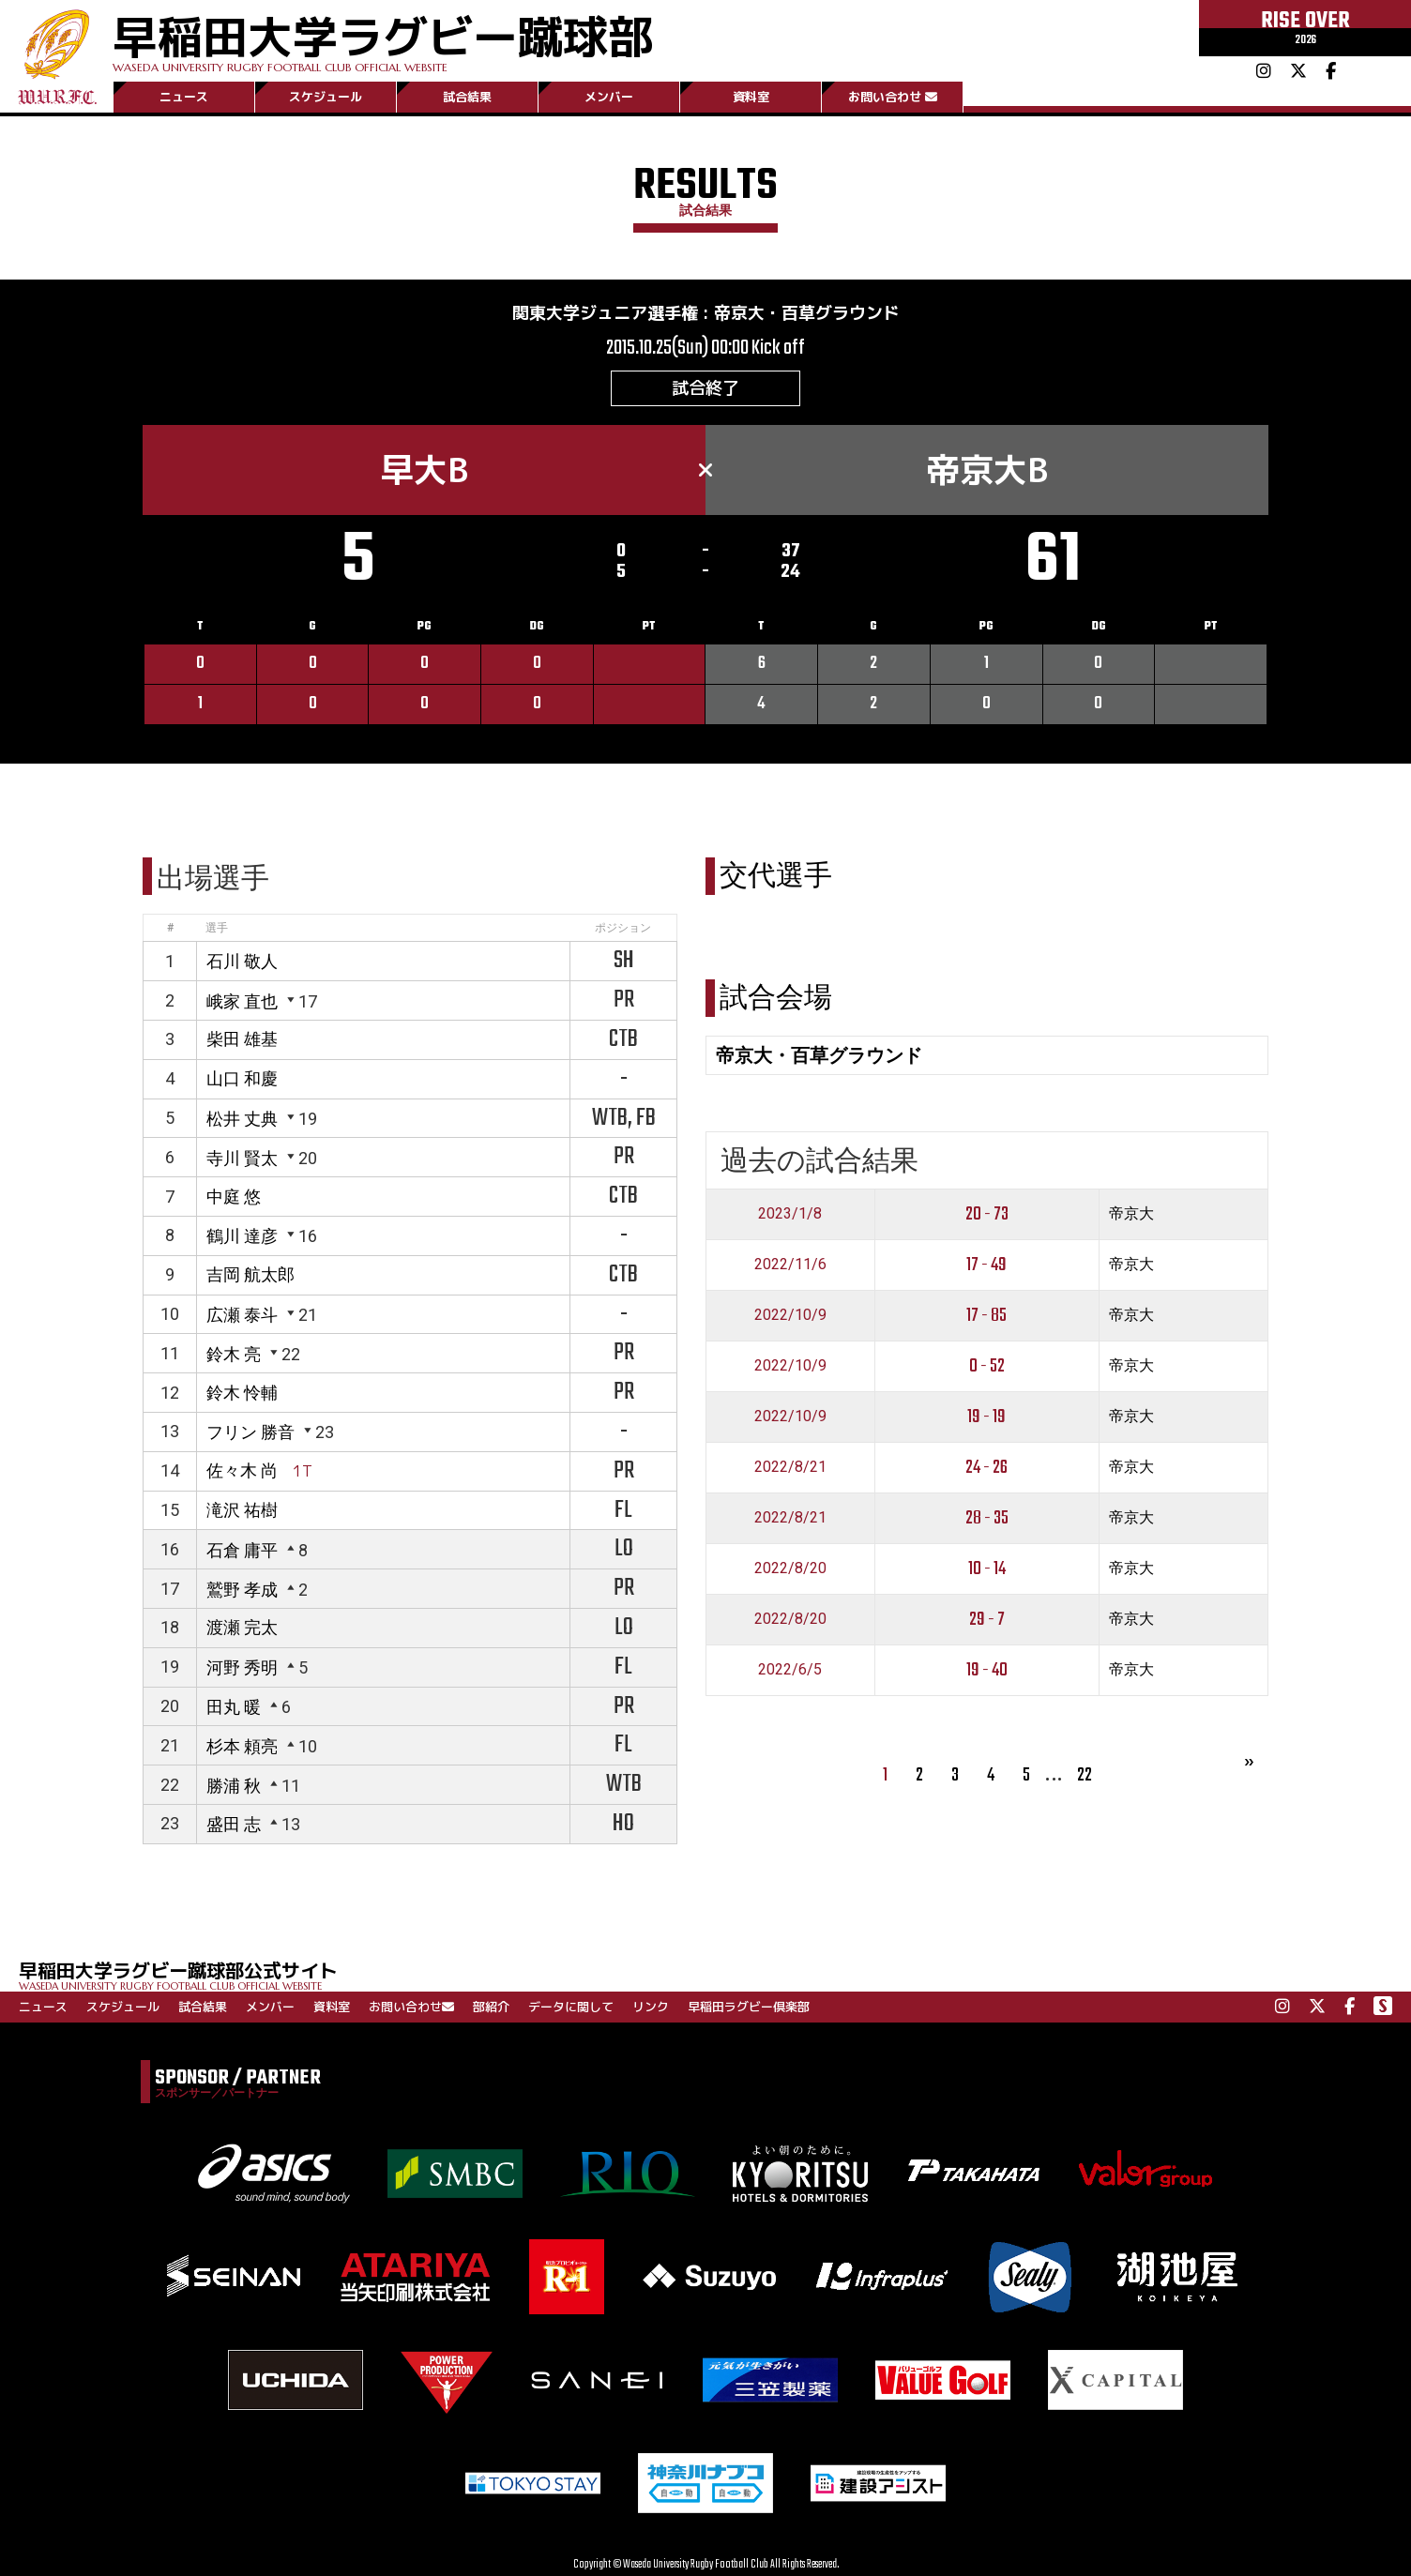 This screenshot has width=1411, height=2576. I want to click on スケジュール, so click(325, 96).